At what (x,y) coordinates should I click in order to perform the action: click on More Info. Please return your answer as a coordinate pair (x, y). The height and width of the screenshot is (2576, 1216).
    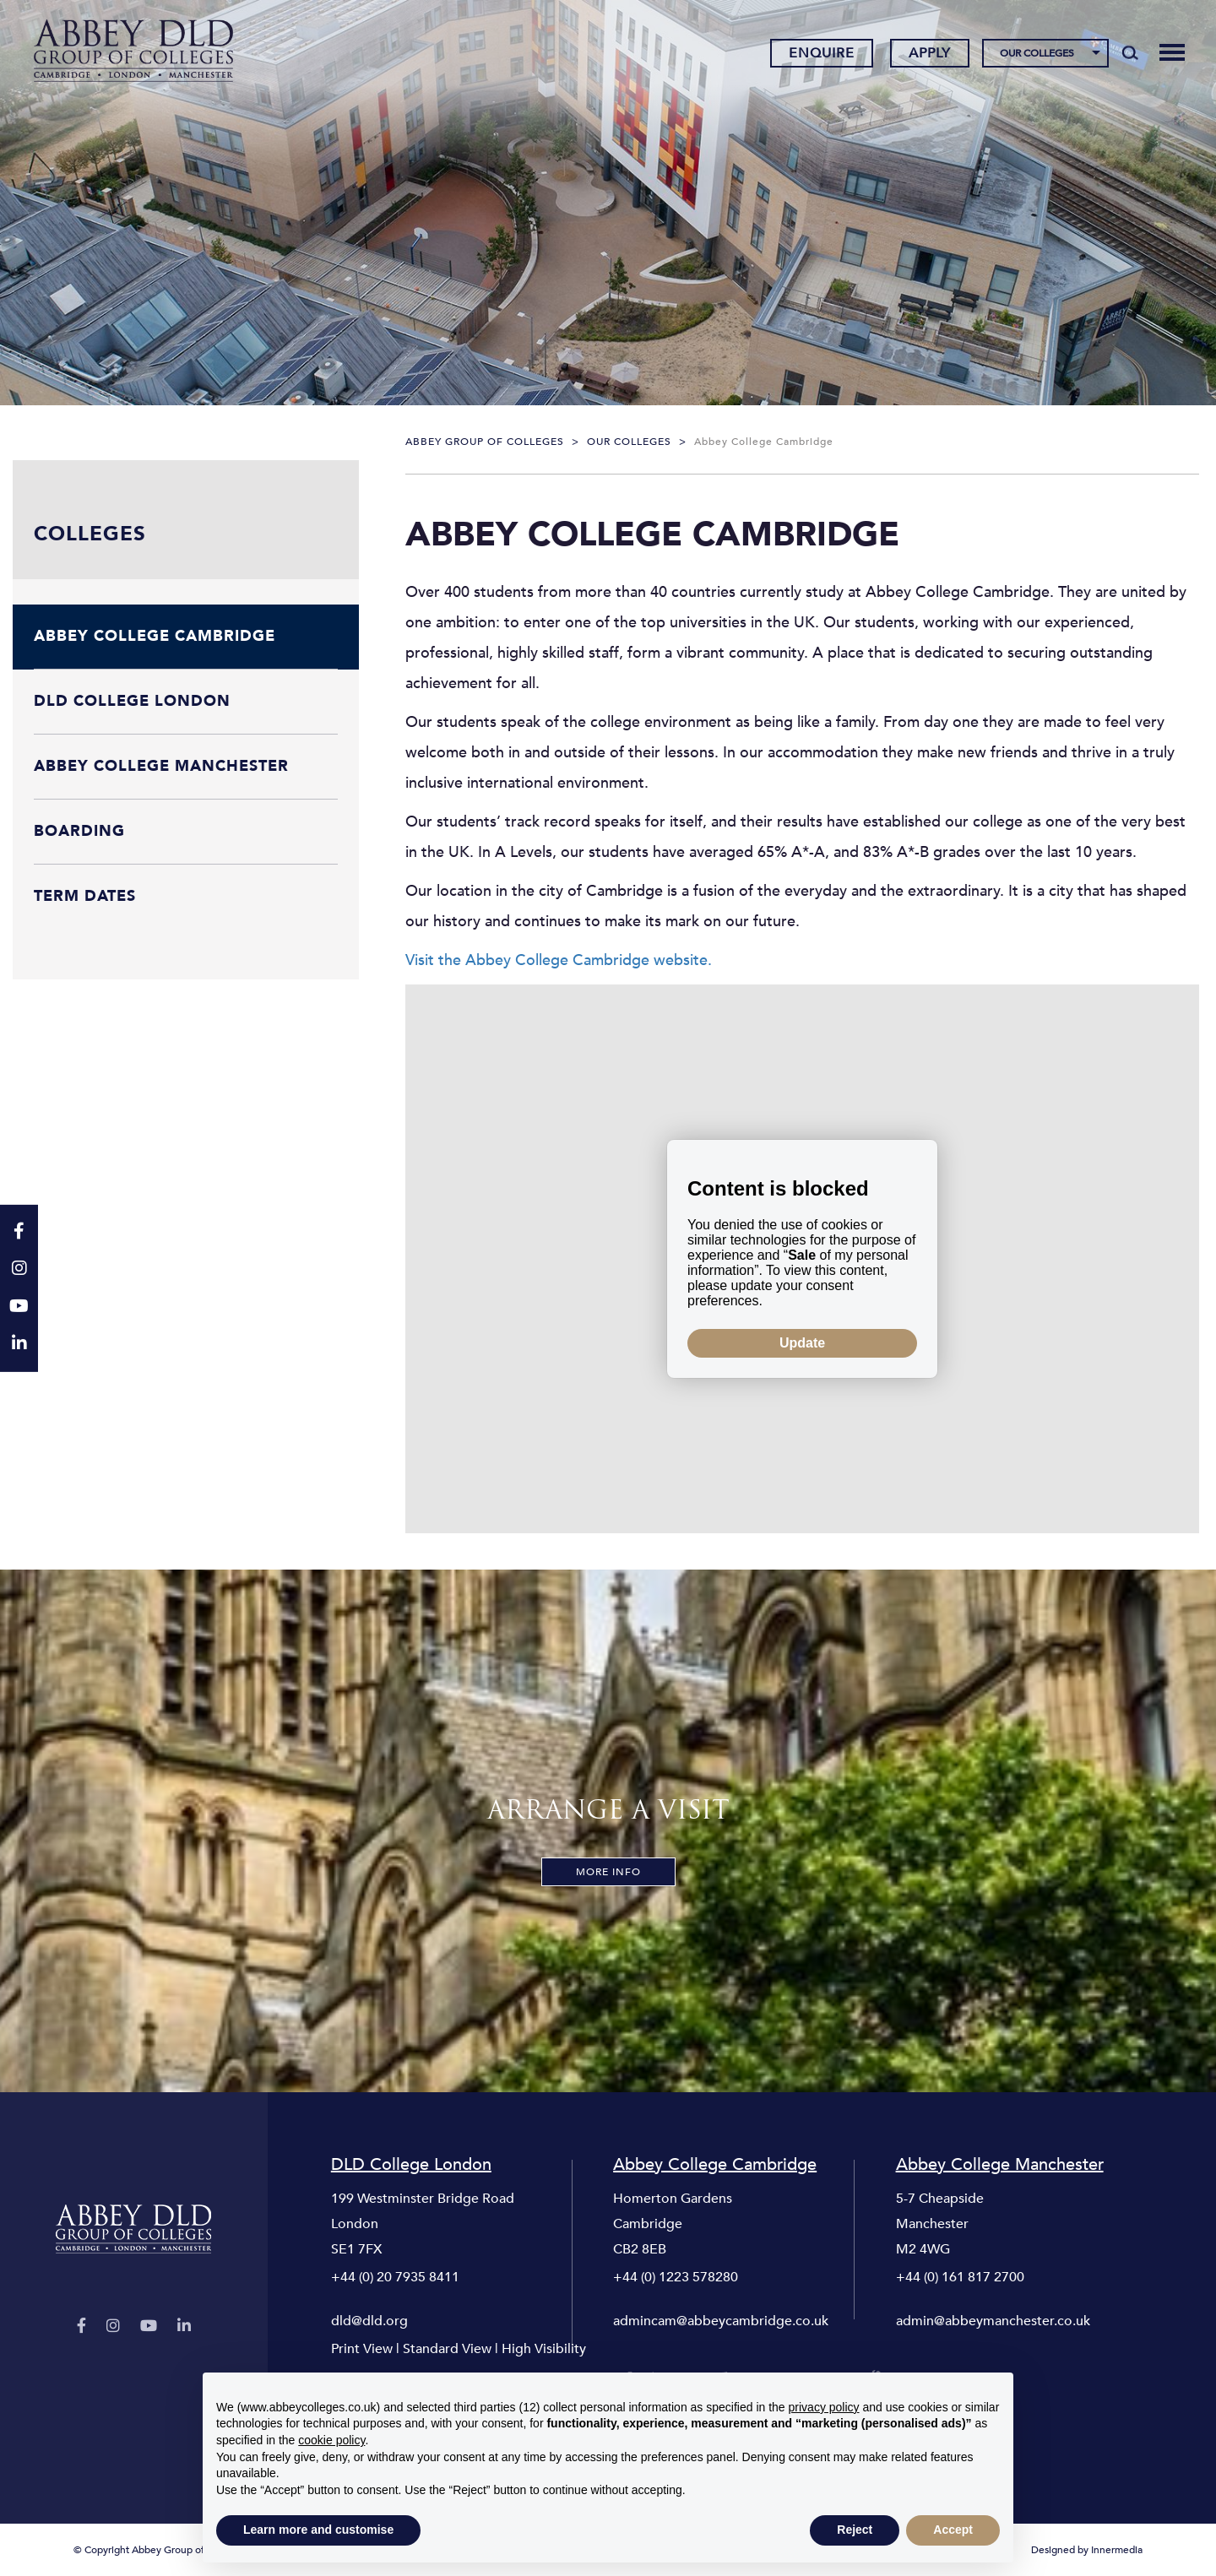
    Looking at the image, I should click on (608, 1872).